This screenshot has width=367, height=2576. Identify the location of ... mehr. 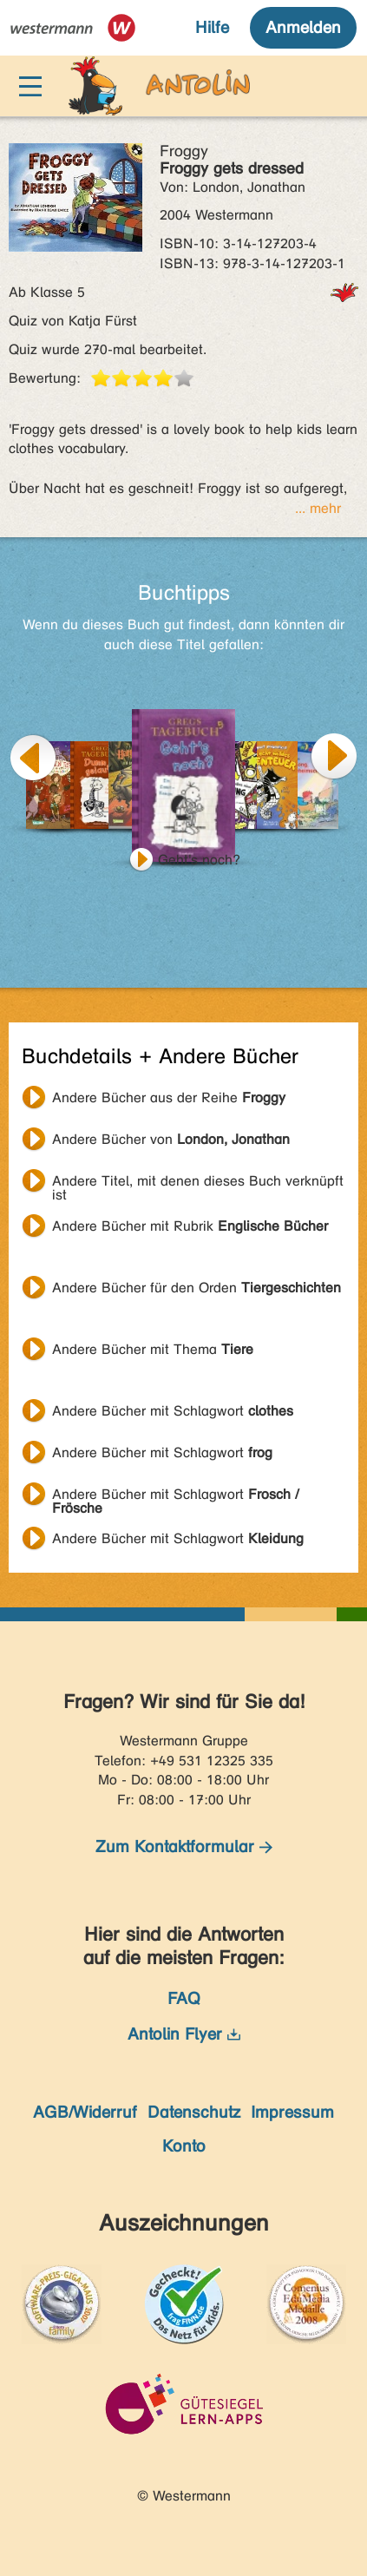
(318, 508).